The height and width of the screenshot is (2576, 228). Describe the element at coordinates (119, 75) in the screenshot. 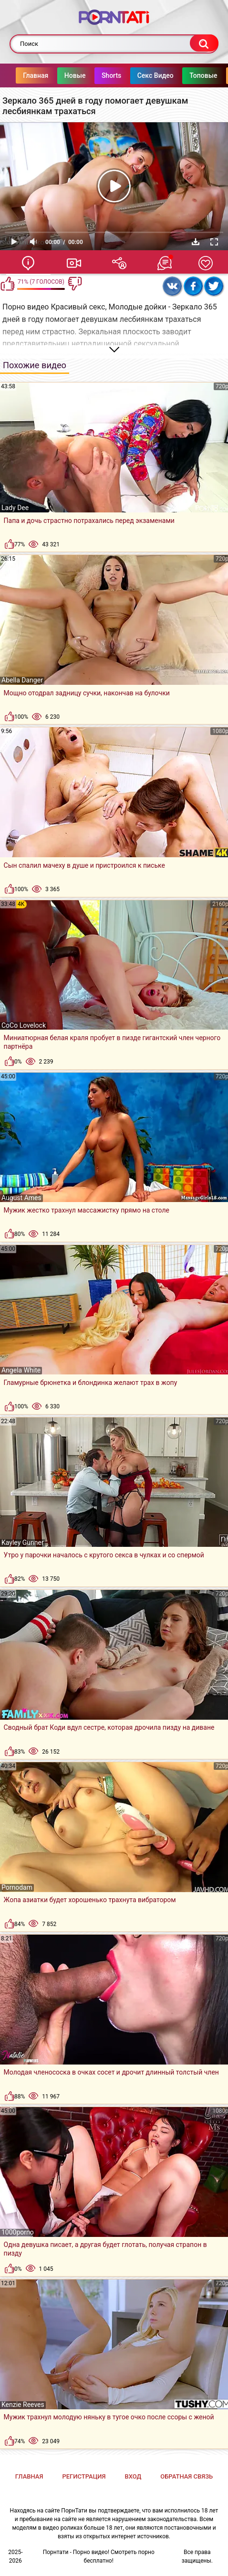

I see `Shorts` at that location.